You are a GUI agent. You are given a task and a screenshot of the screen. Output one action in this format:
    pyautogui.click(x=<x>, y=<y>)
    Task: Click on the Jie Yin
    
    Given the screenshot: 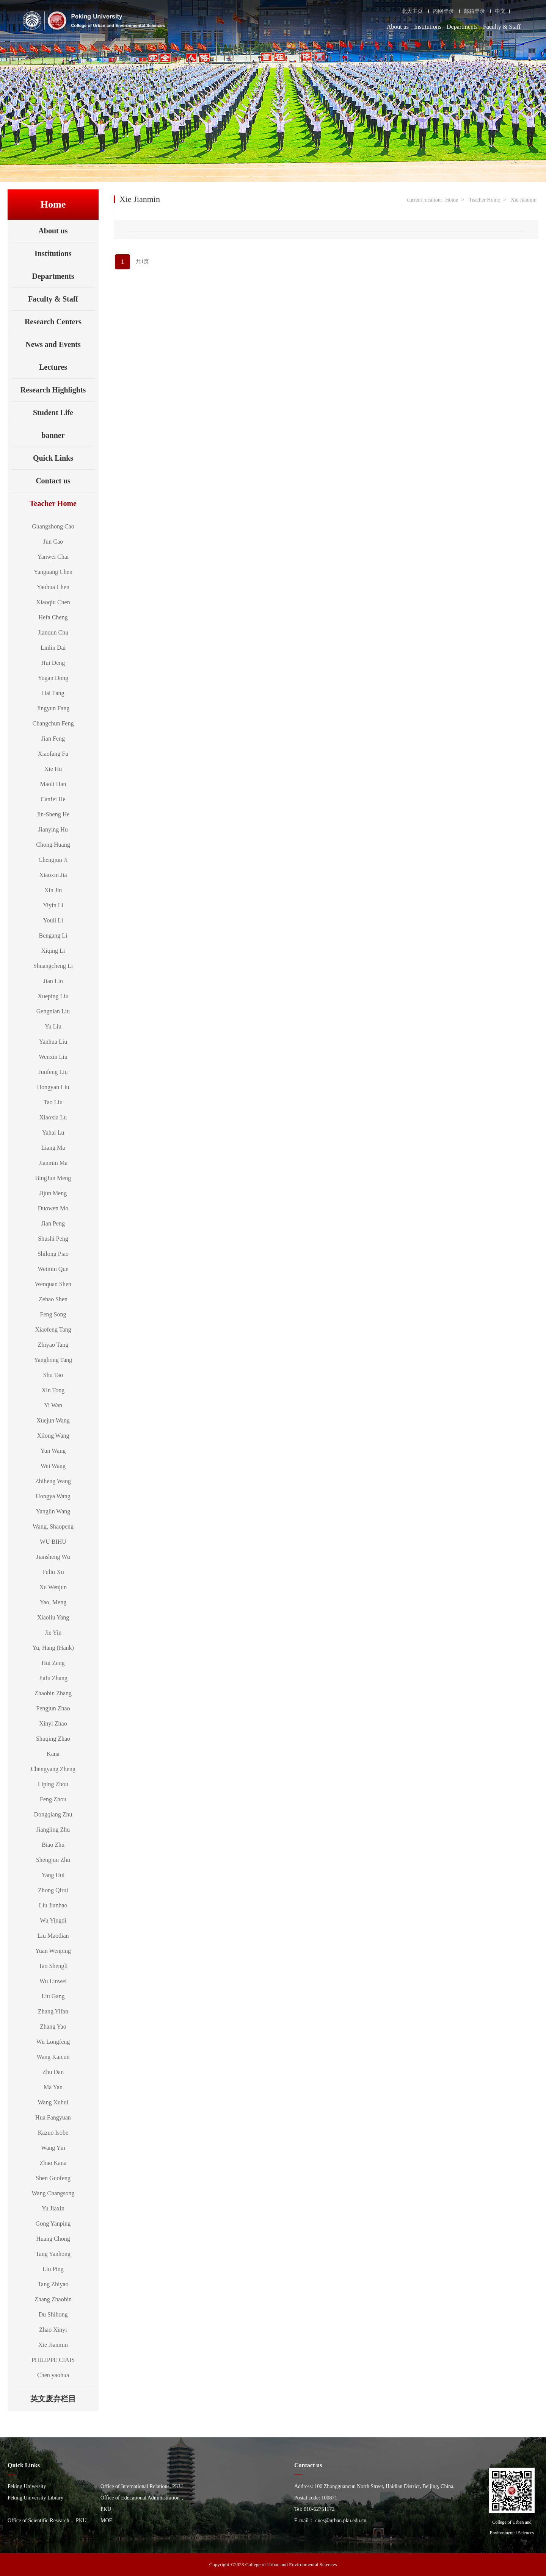 What is the action you would take?
    pyautogui.click(x=53, y=1632)
    